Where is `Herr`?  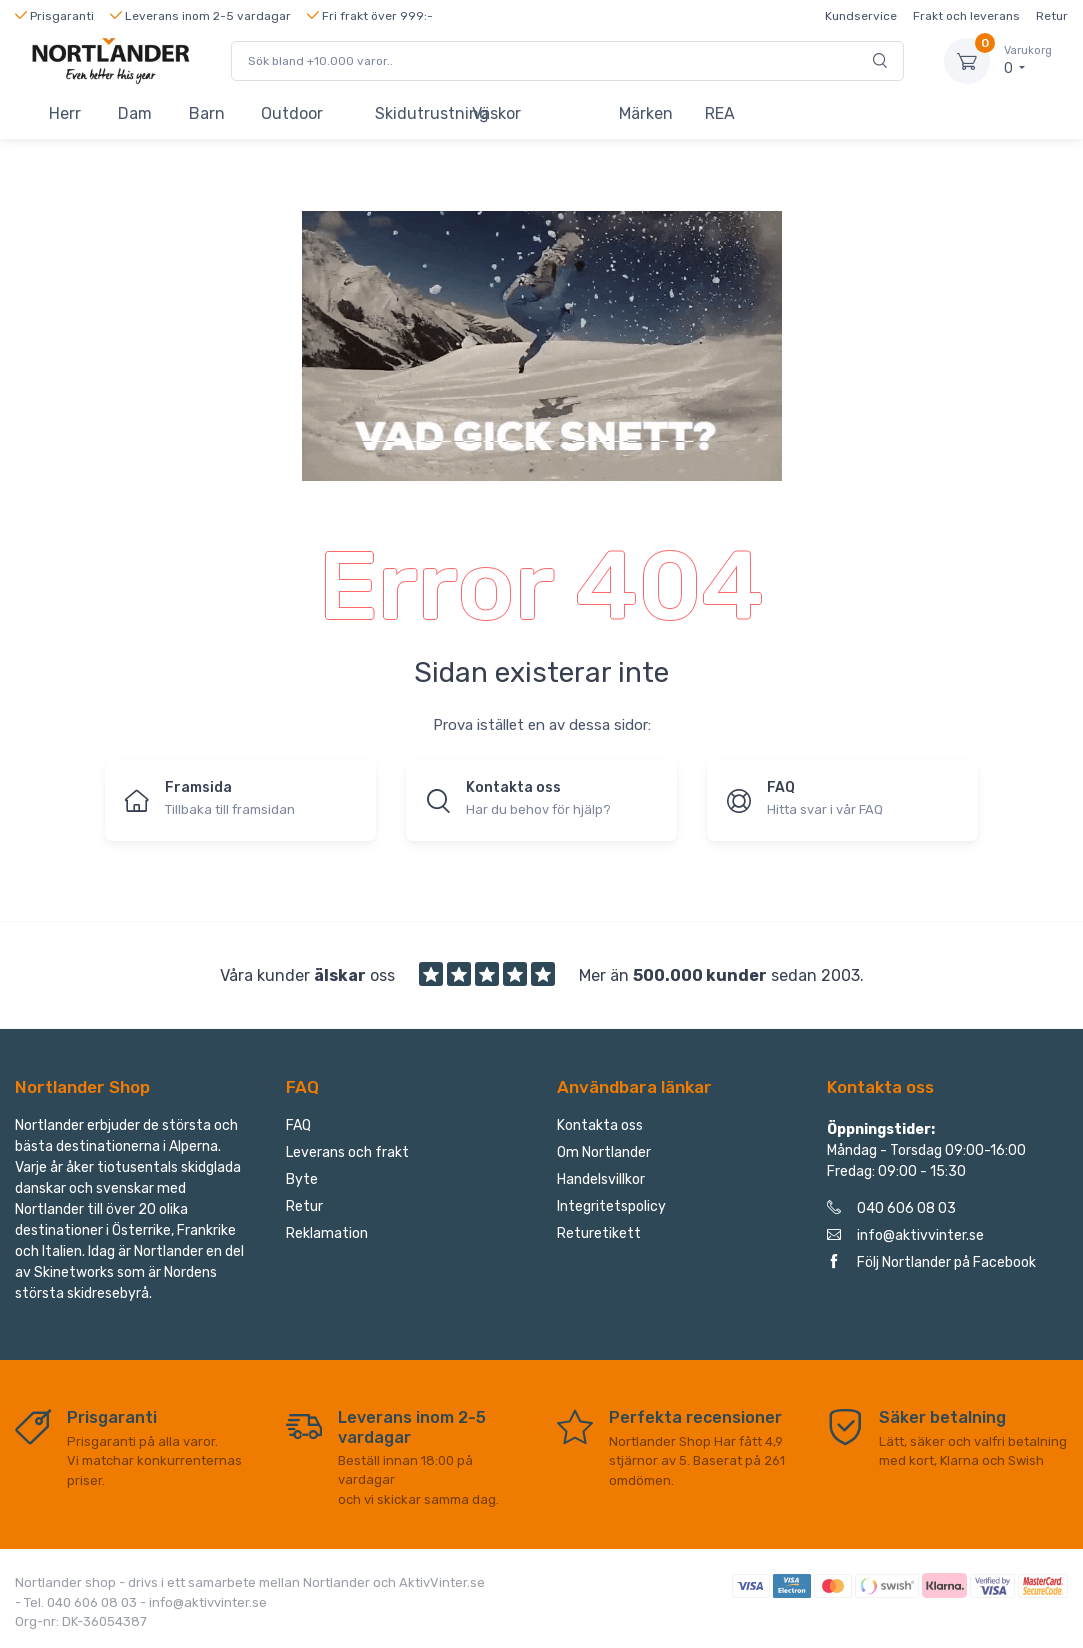 Herr is located at coordinates (65, 113).